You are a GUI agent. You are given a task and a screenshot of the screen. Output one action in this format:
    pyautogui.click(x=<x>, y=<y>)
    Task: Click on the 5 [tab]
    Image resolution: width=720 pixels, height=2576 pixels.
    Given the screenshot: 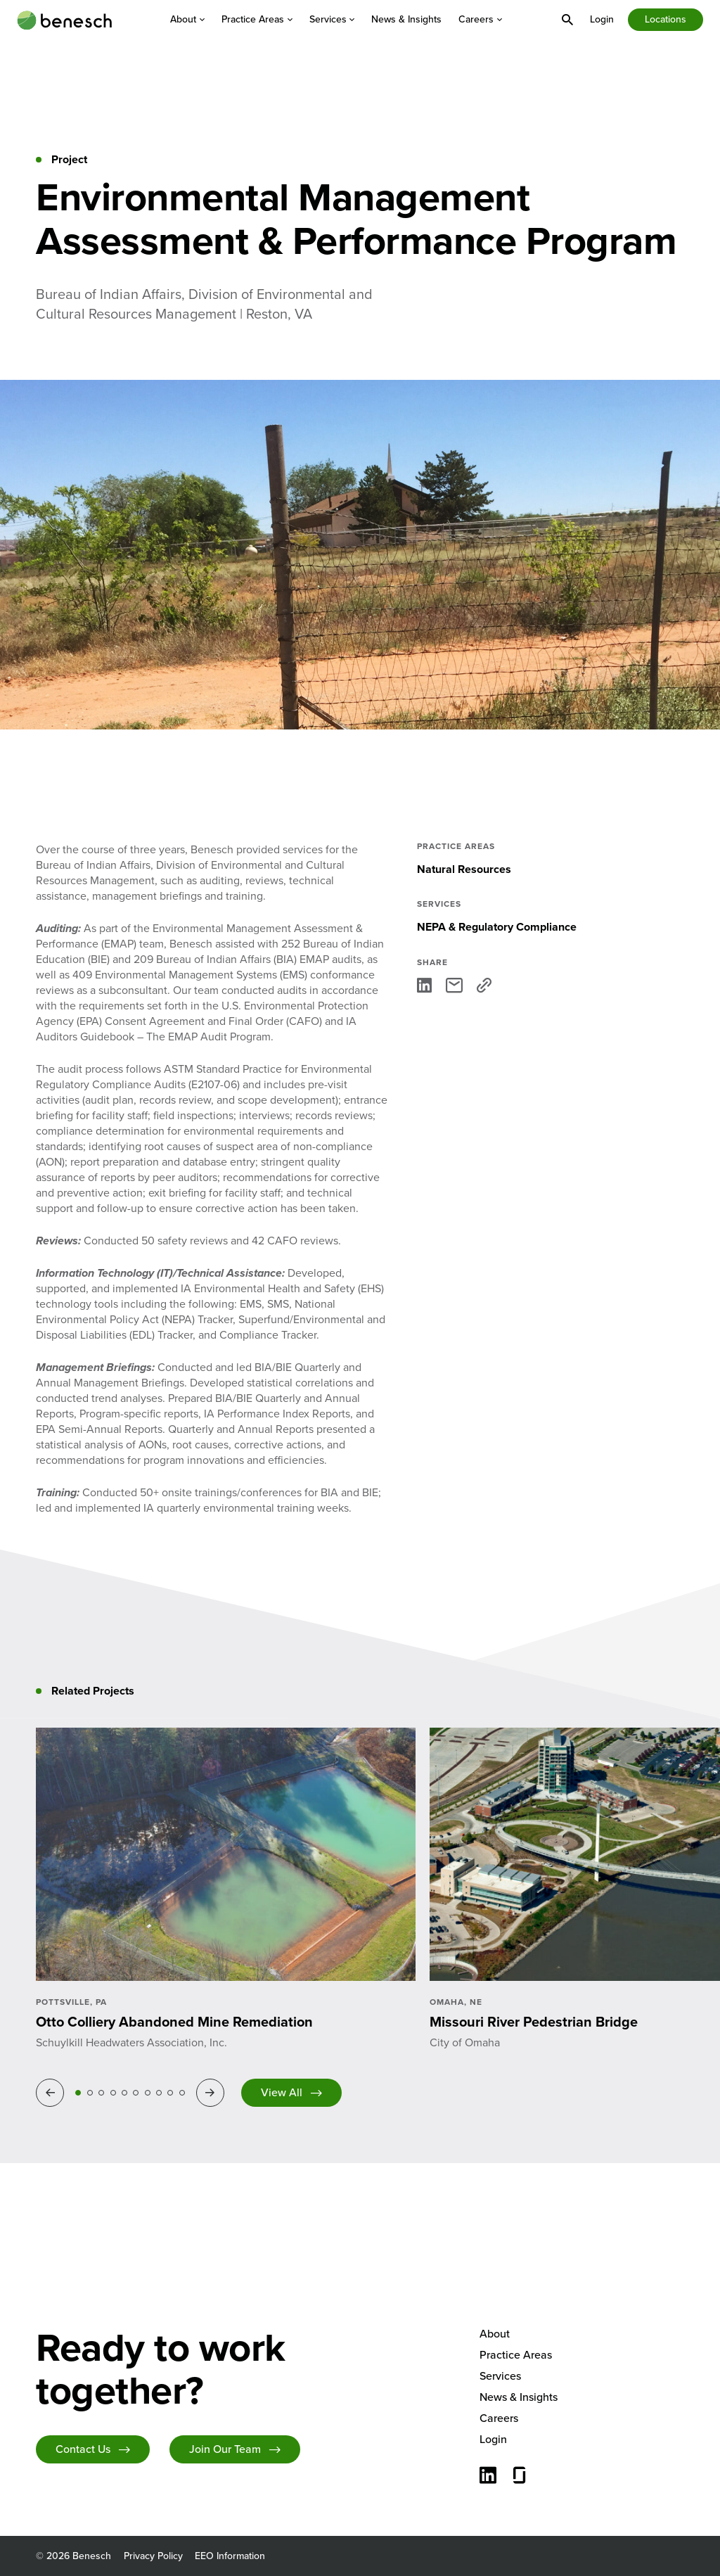 What is the action you would take?
    pyautogui.click(x=124, y=2093)
    